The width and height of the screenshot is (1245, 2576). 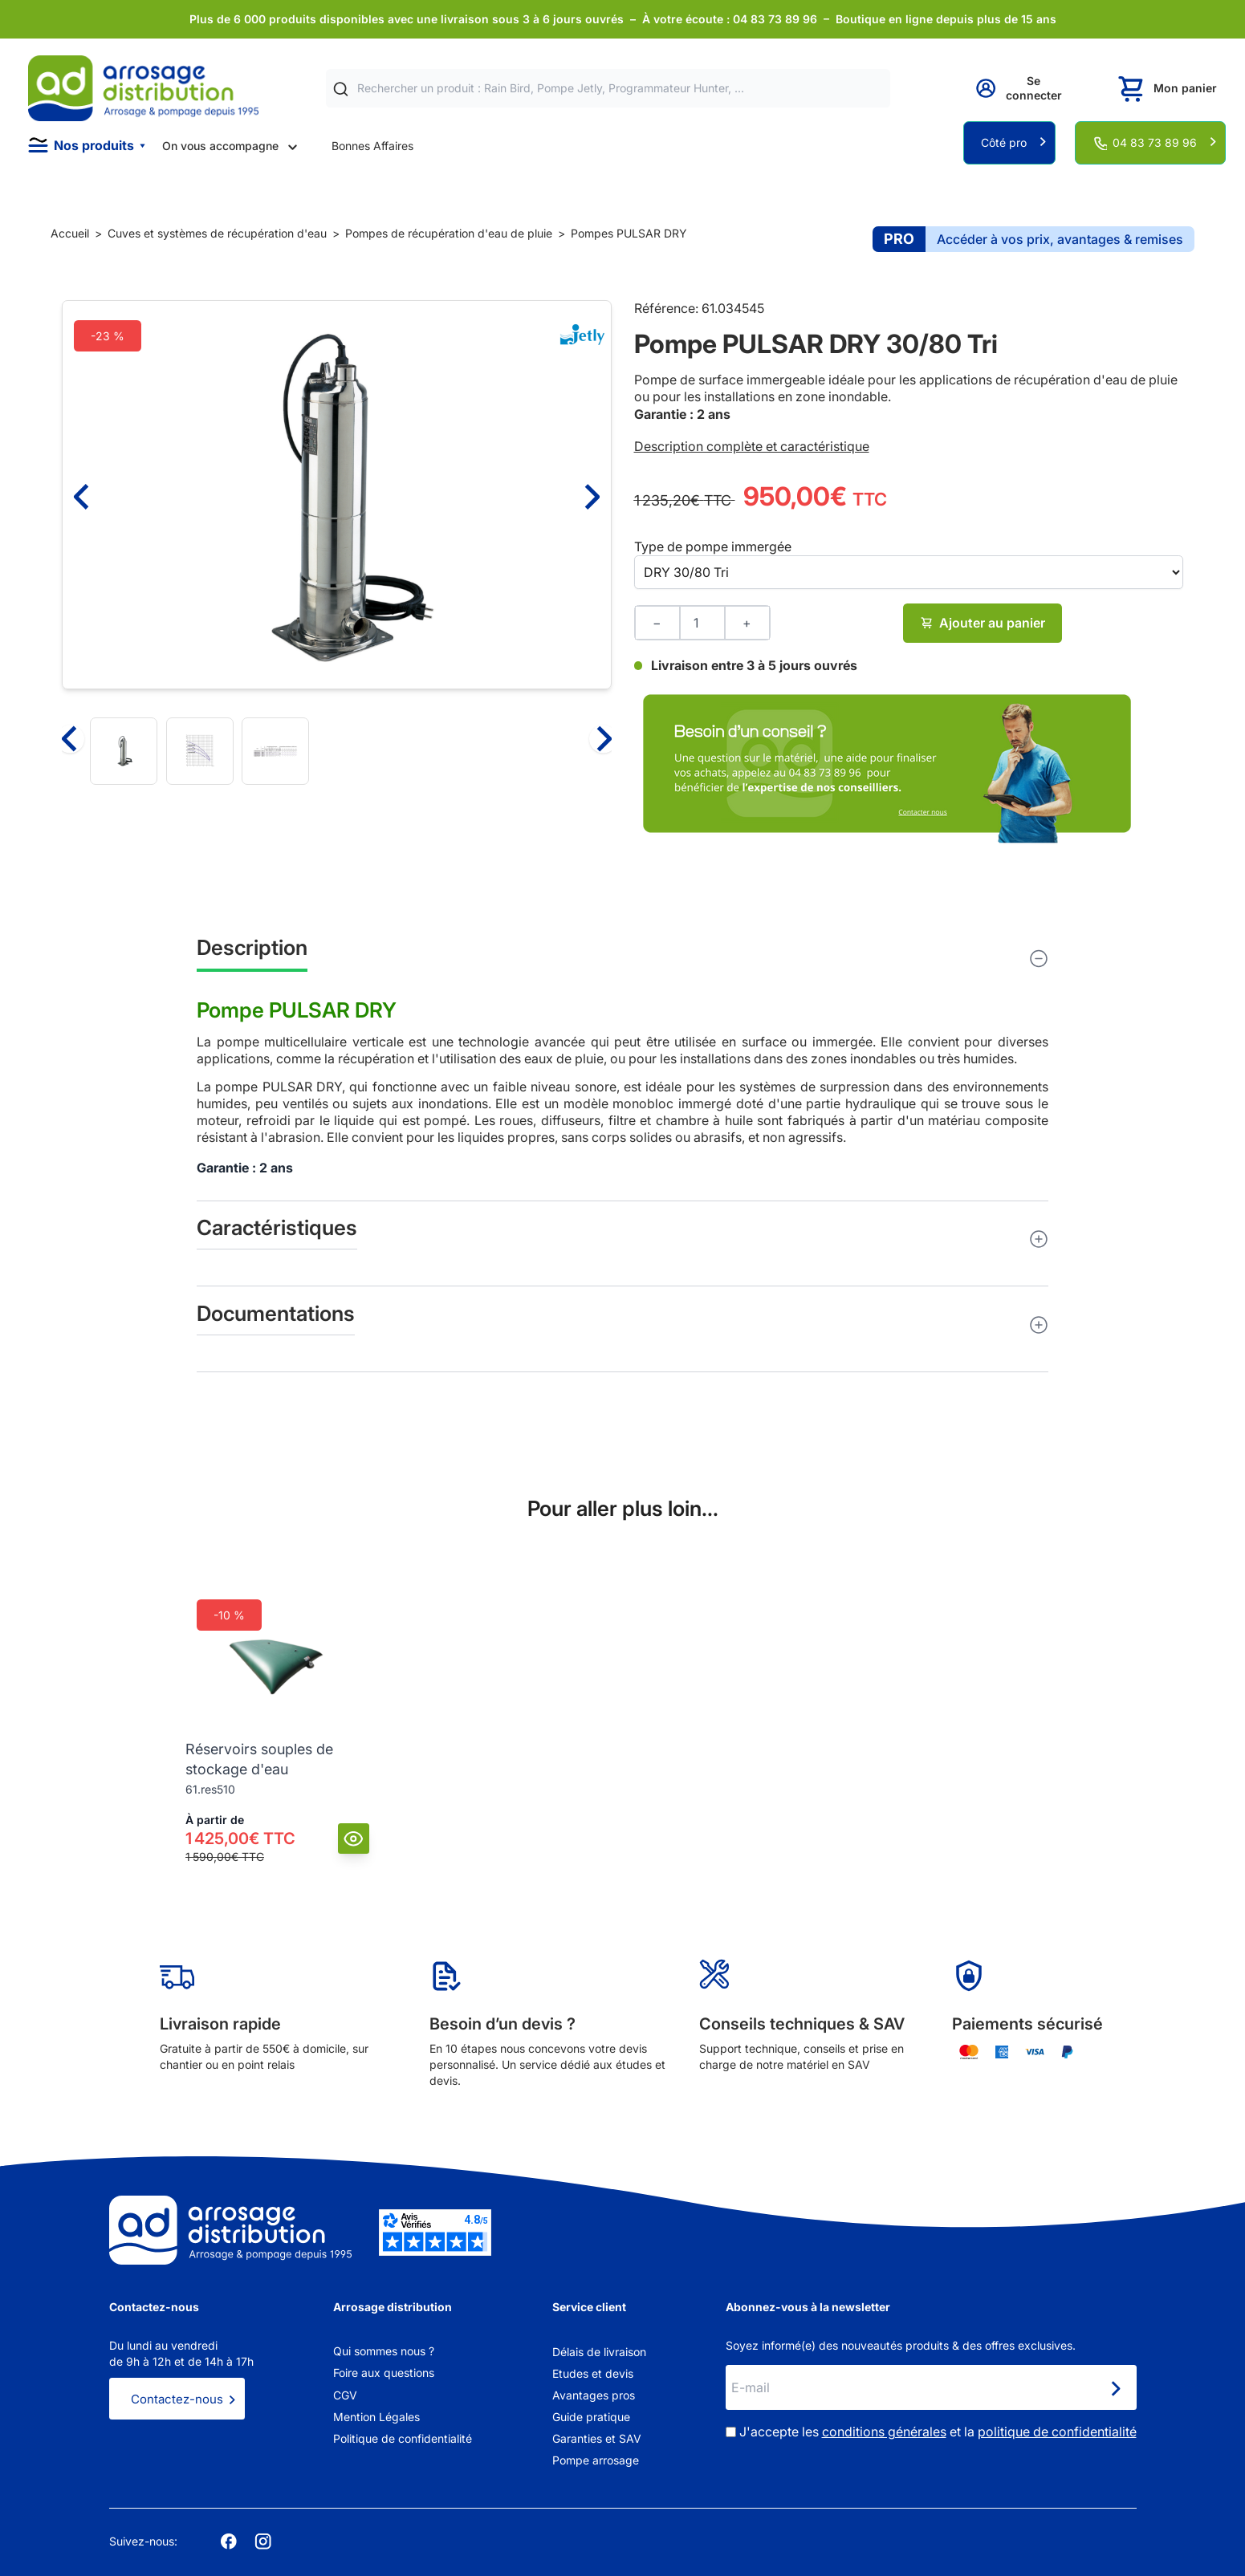 What do you see at coordinates (1004, 142) in the screenshot?
I see `Côté pro` at bounding box center [1004, 142].